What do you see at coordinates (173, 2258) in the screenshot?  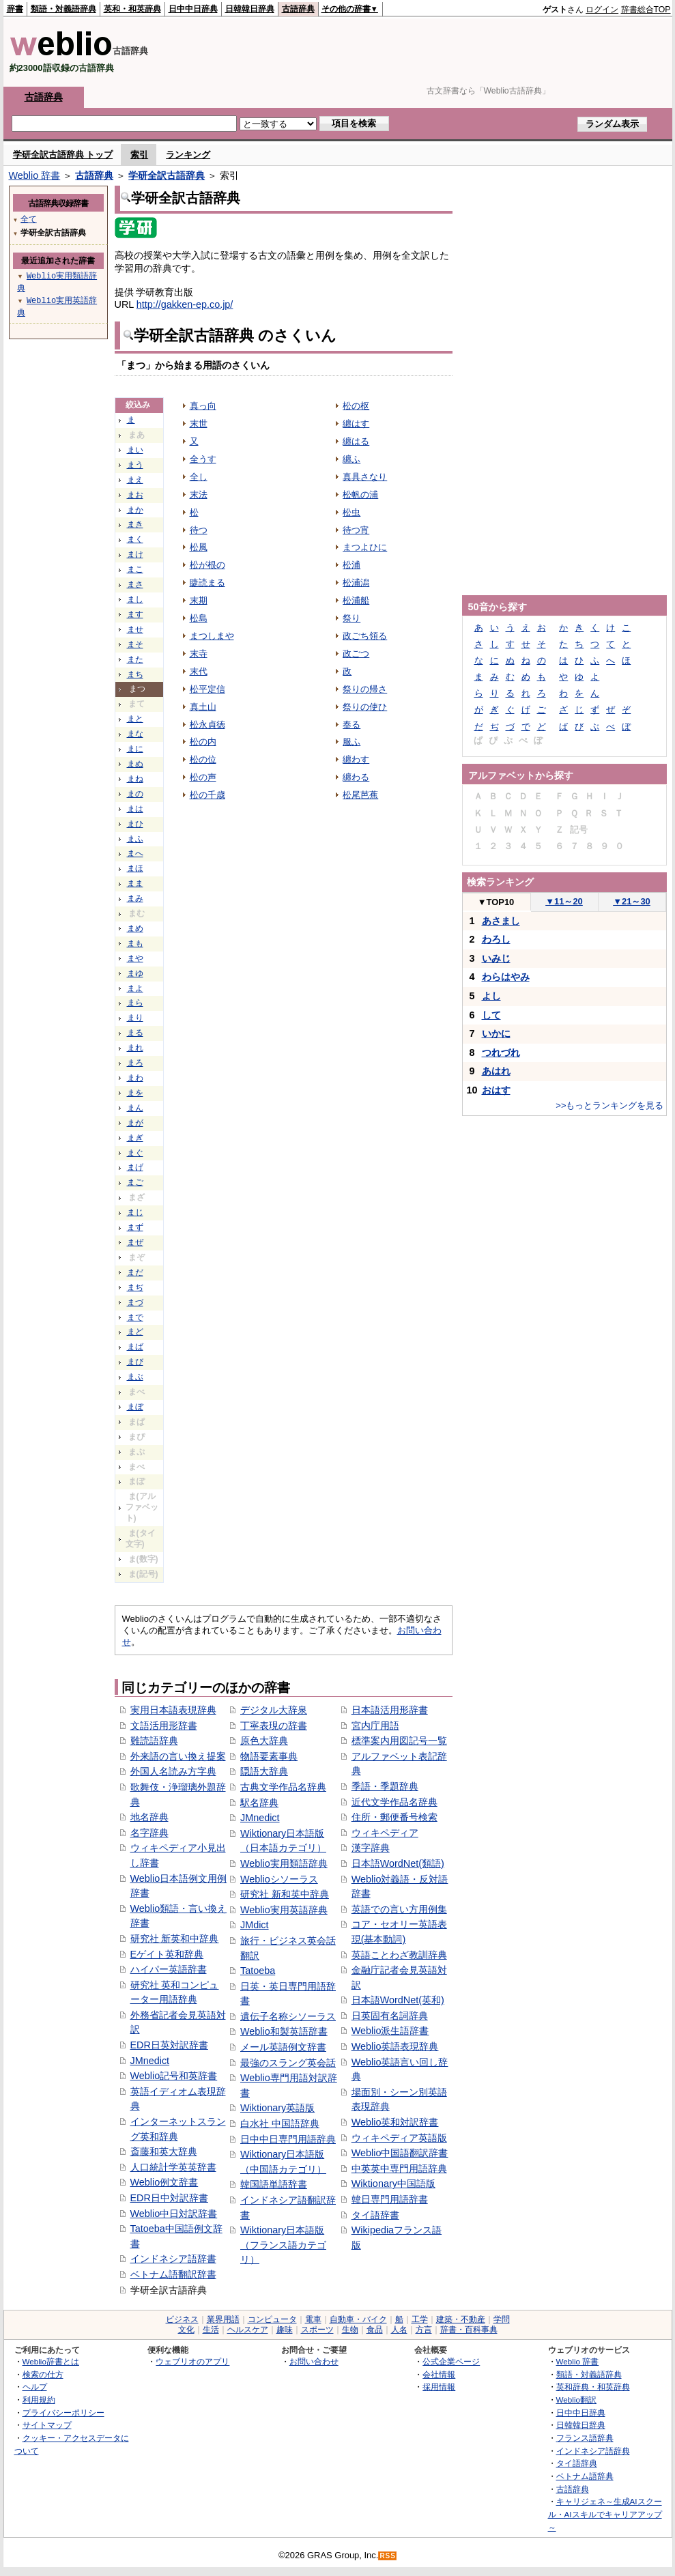 I see `インドネシア語辞書` at bounding box center [173, 2258].